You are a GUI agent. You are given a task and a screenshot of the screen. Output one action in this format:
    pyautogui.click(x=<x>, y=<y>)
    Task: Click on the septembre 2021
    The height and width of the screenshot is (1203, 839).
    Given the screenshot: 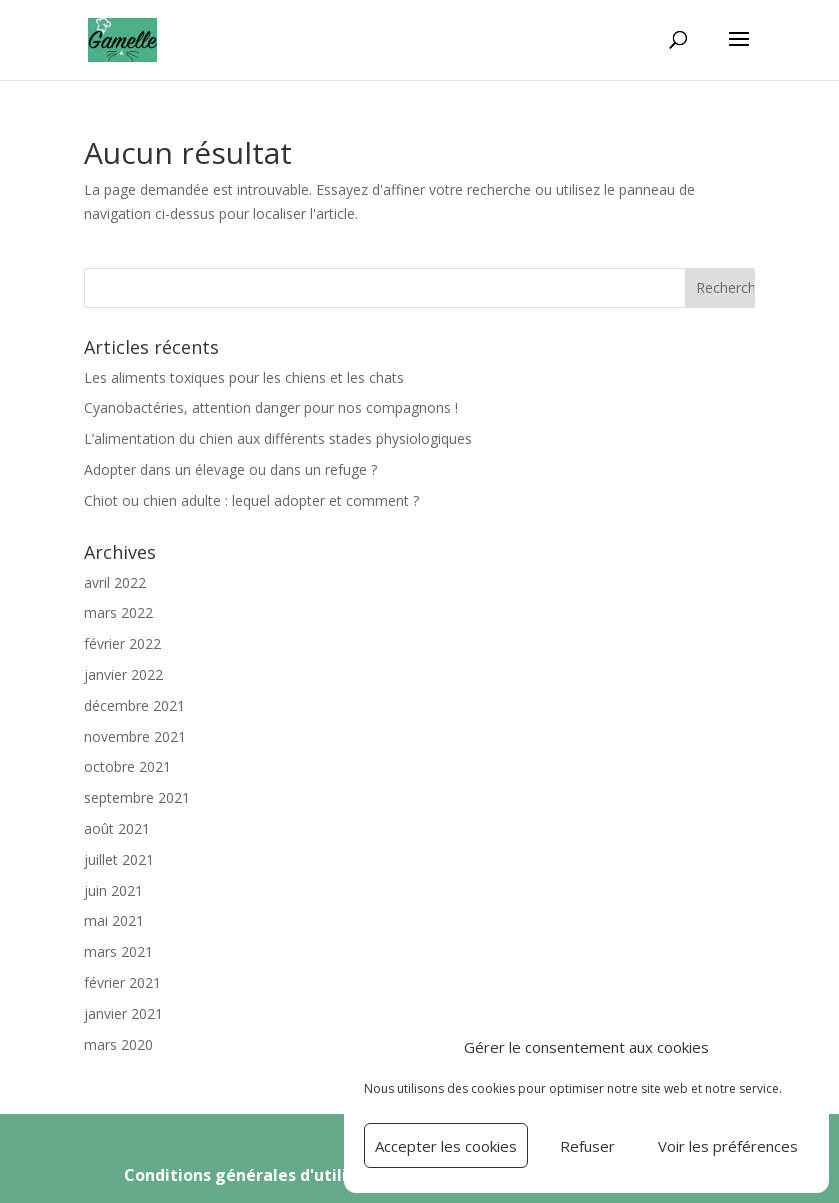 What is the action you would take?
    pyautogui.click(x=137, y=797)
    